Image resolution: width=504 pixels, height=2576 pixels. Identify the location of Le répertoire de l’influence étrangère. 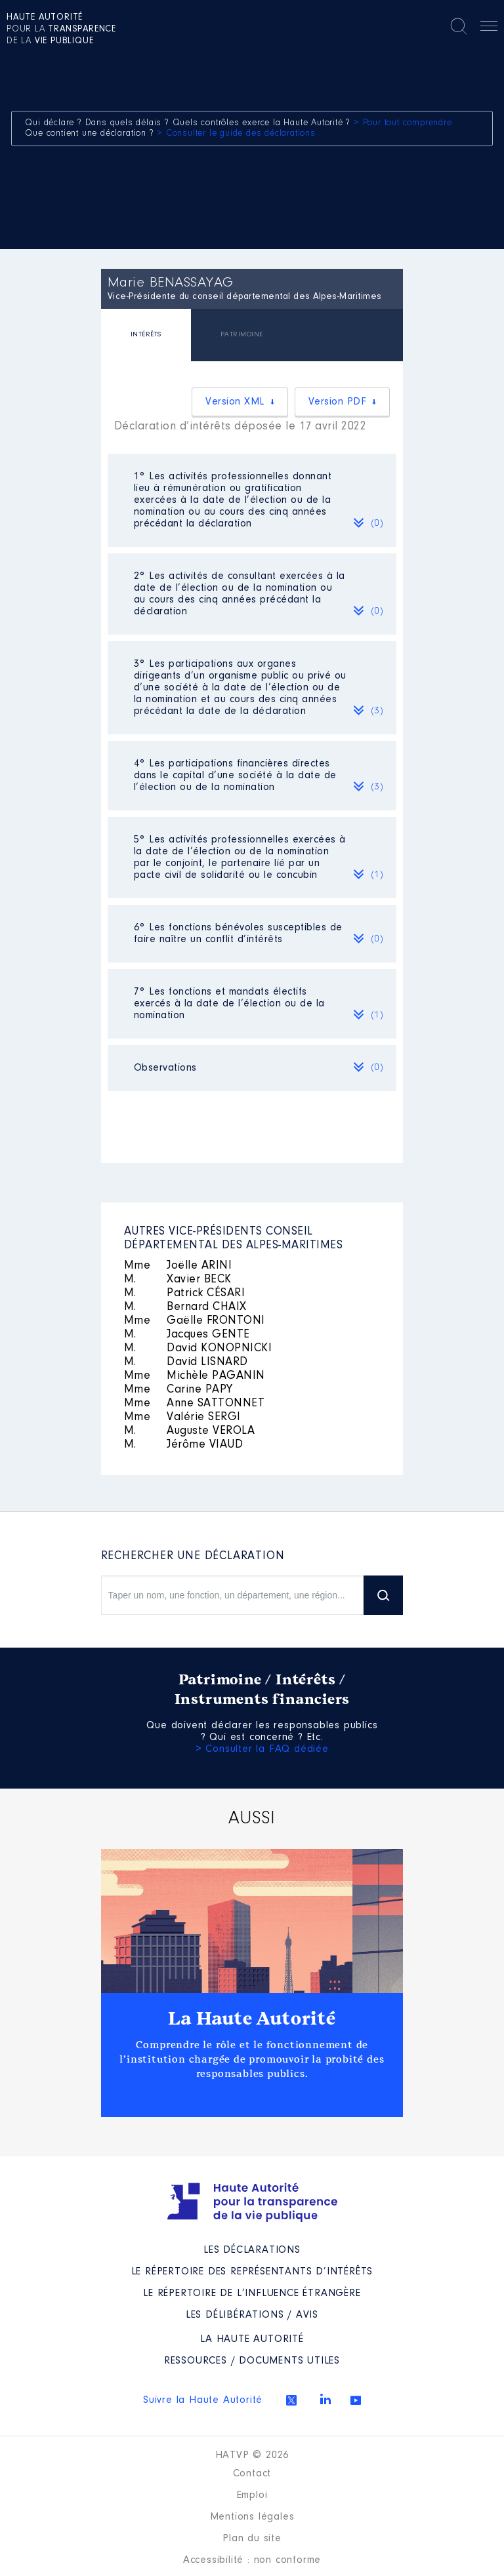
(251, 2293).